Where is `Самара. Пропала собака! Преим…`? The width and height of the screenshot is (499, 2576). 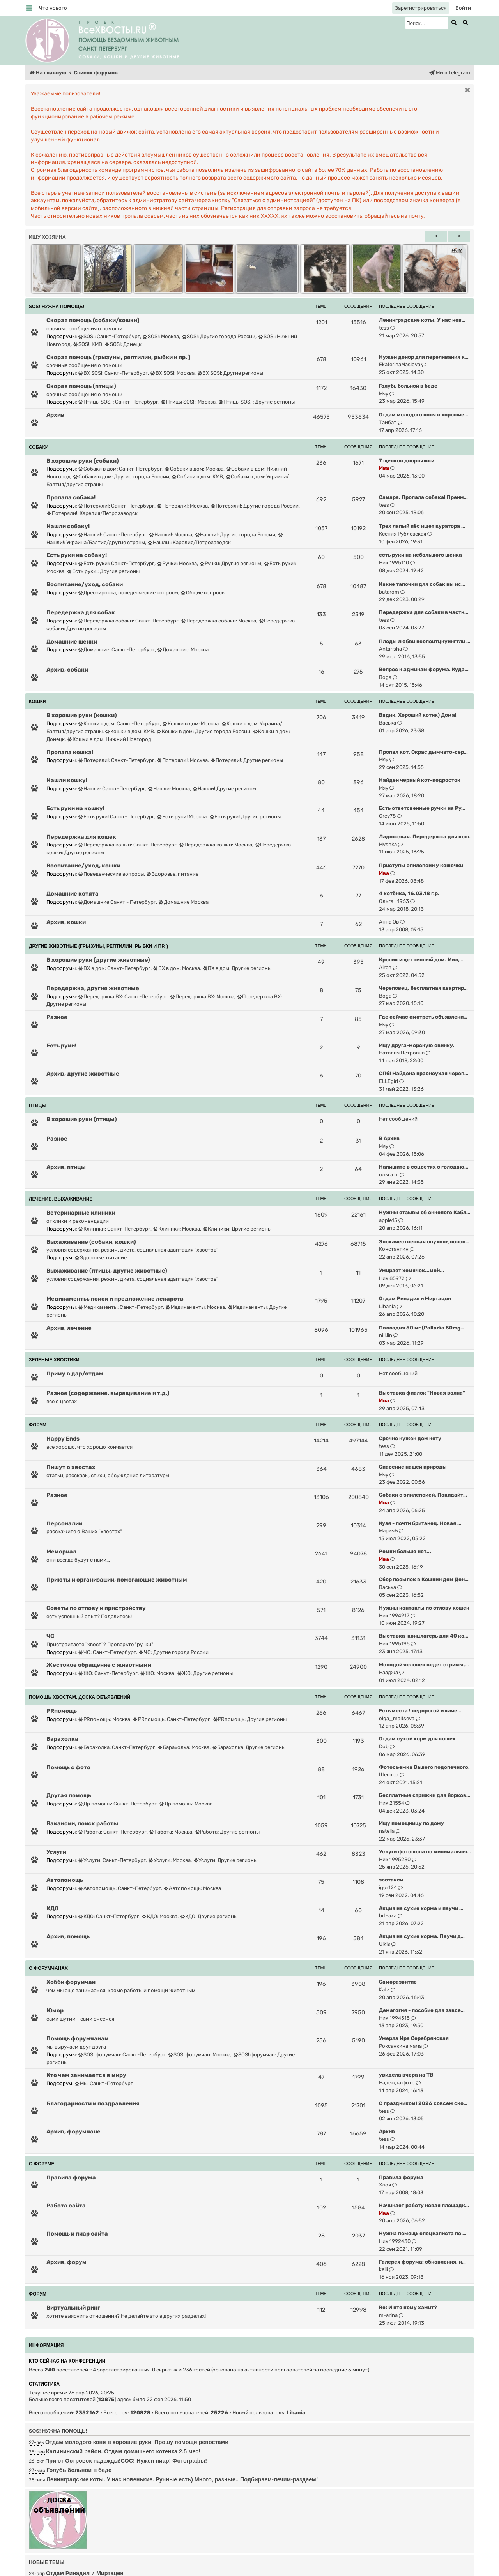
Самара. Пропала собака! Преим… is located at coordinates (423, 497).